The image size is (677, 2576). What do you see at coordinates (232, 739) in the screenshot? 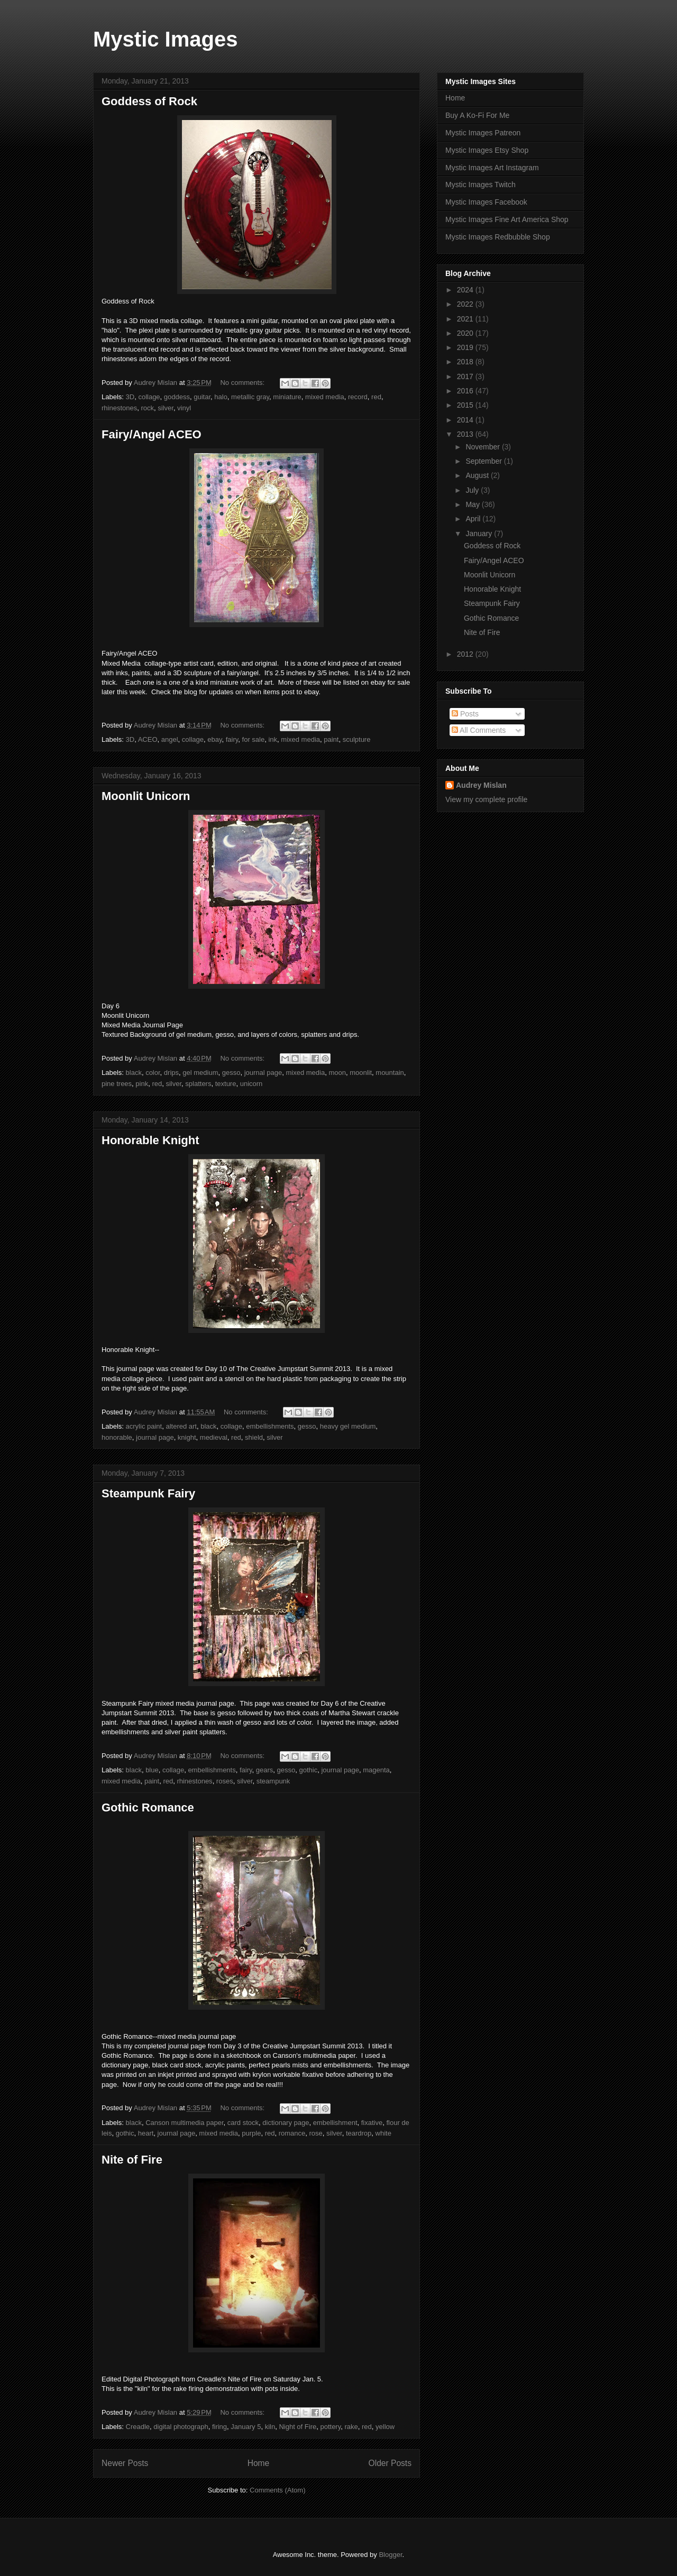
I see `fairy` at bounding box center [232, 739].